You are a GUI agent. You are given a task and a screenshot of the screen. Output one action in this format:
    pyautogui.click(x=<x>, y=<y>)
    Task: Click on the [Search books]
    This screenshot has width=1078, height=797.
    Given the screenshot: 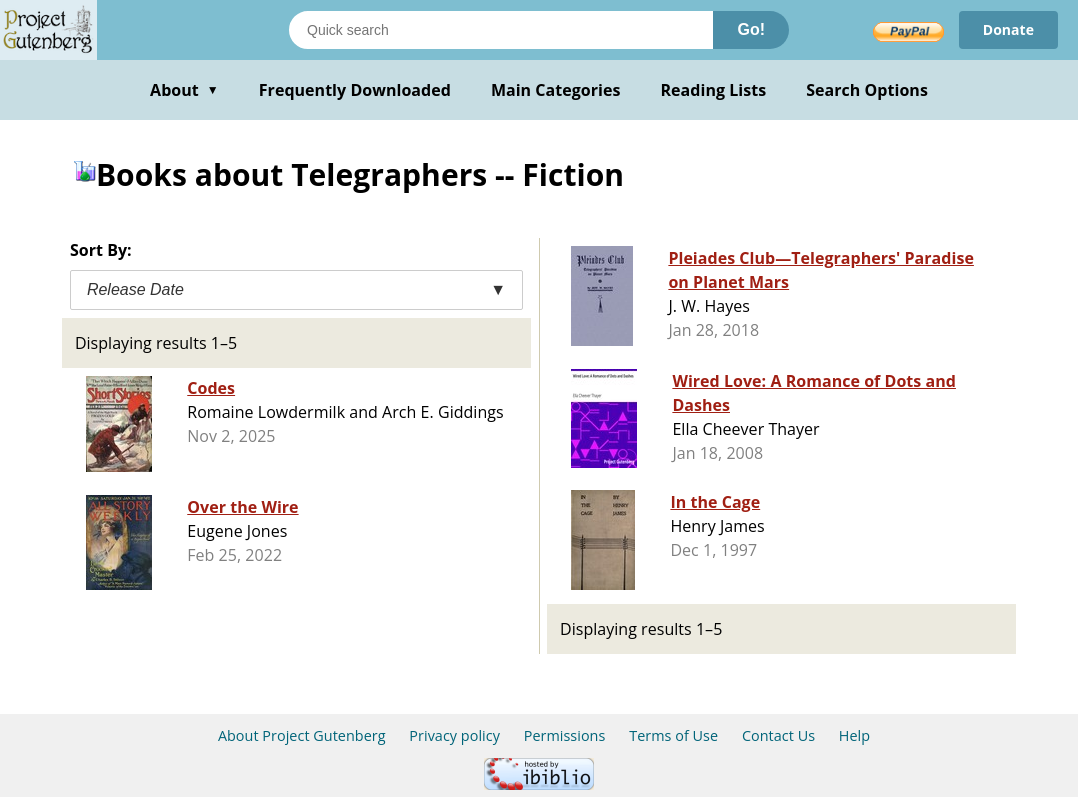 What is the action you would take?
    pyautogui.click(x=501, y=30)
    